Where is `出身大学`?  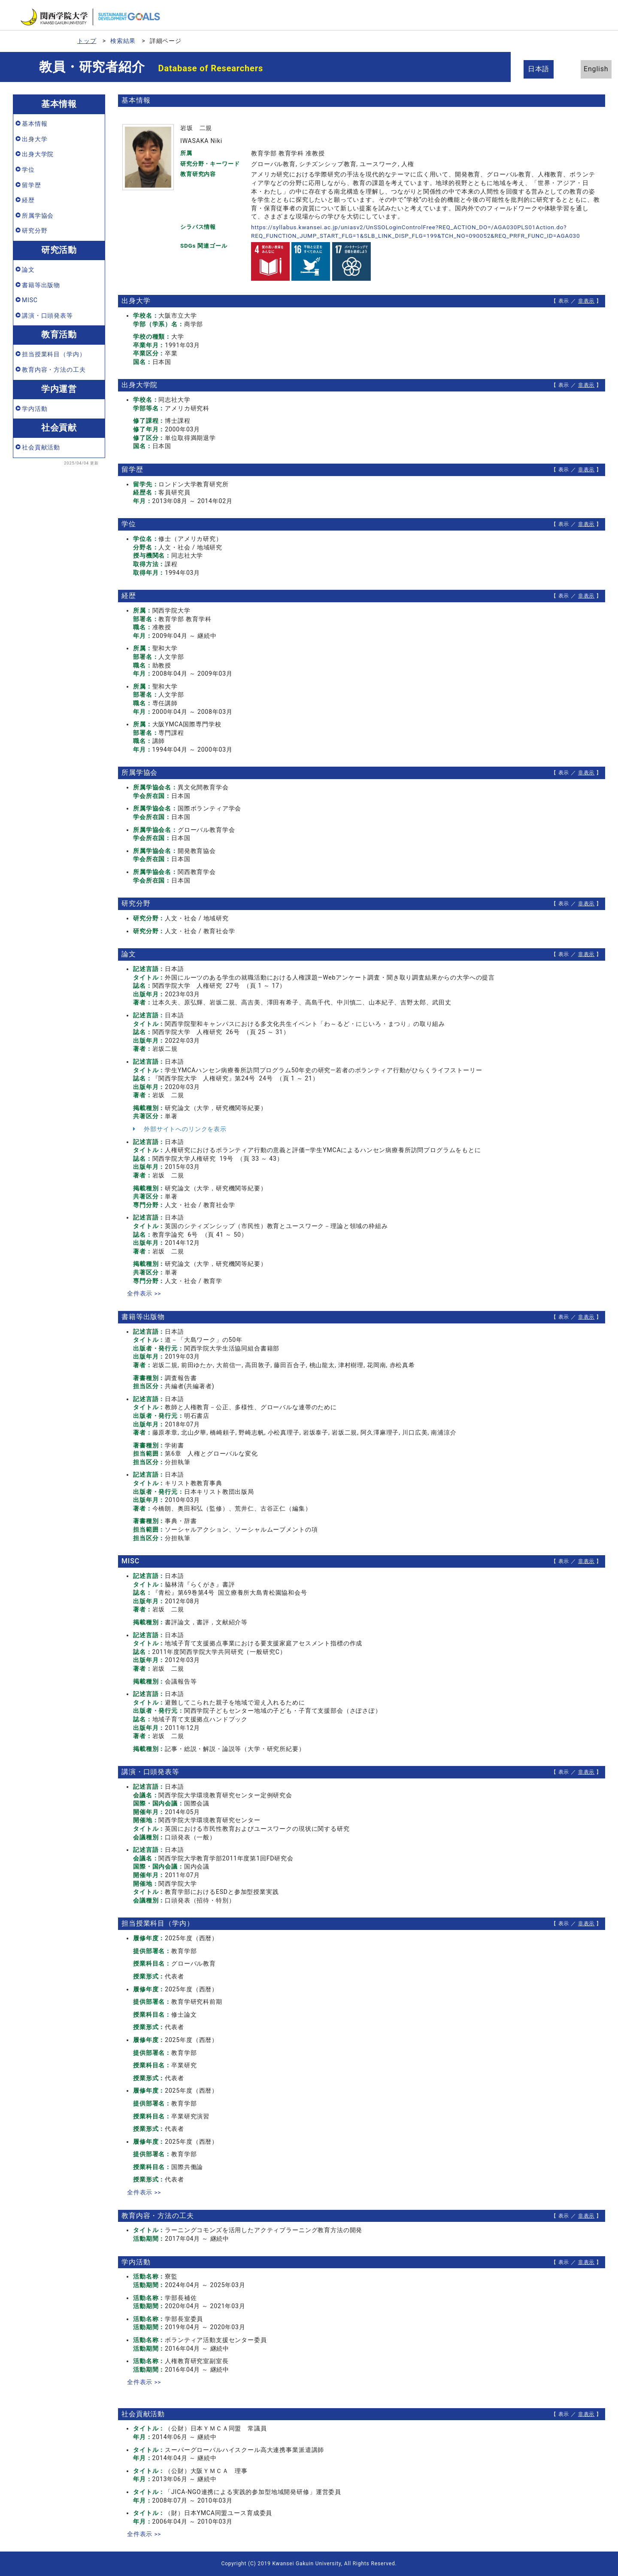
出身大学 is located at coordinates (34, 139).